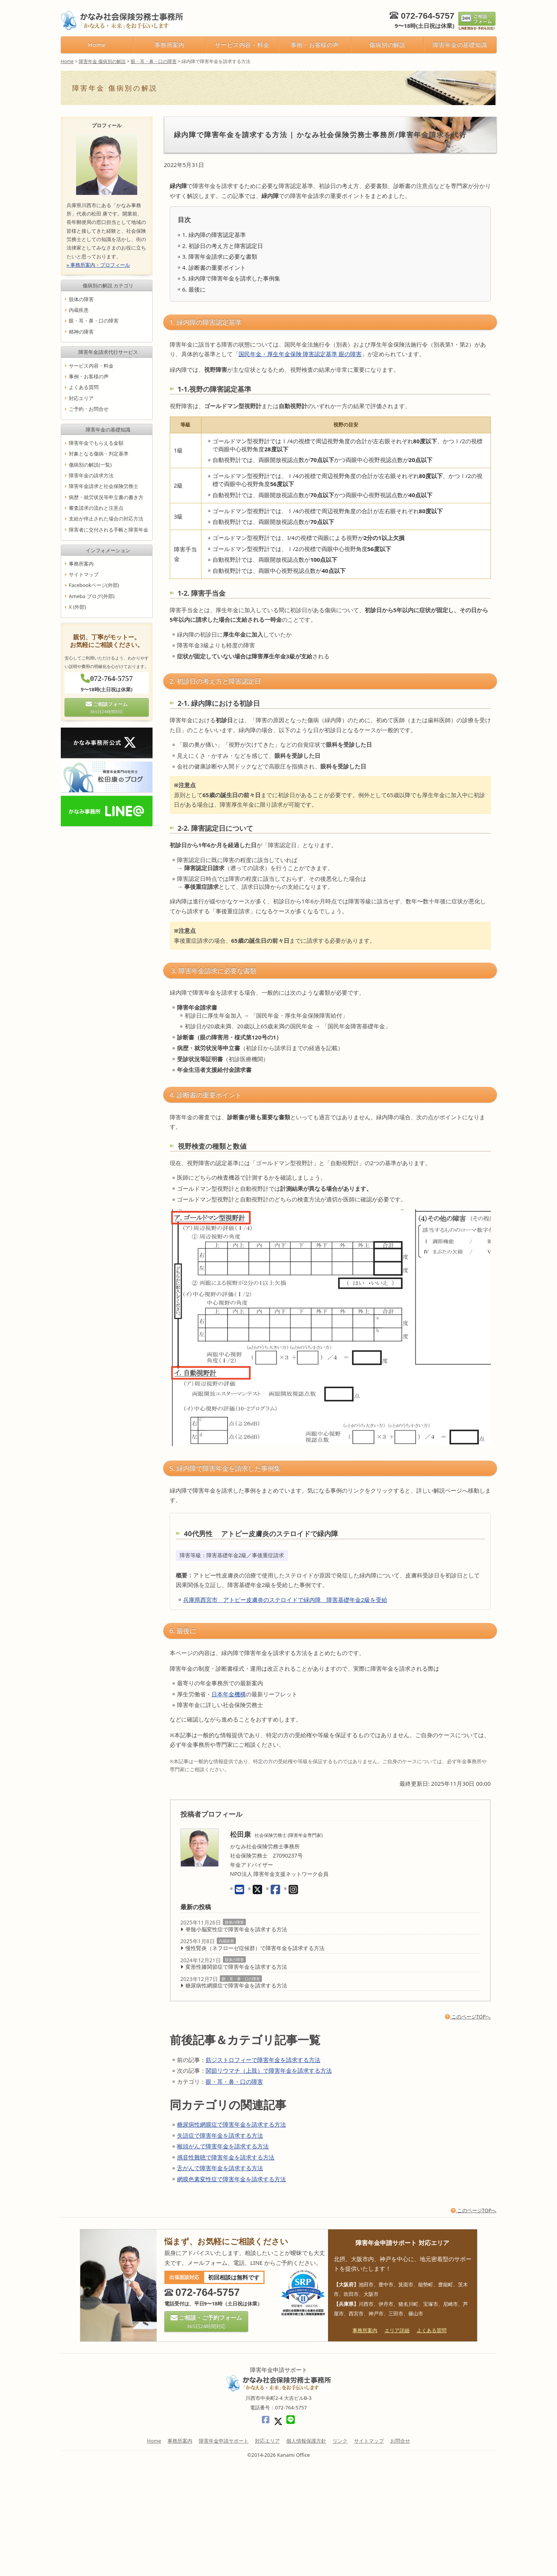 The image size is (557, 2576). Describe the element at coordinates (106, 519) in the screenshot. I see `支給が停止された場合の対応方法` at that location.